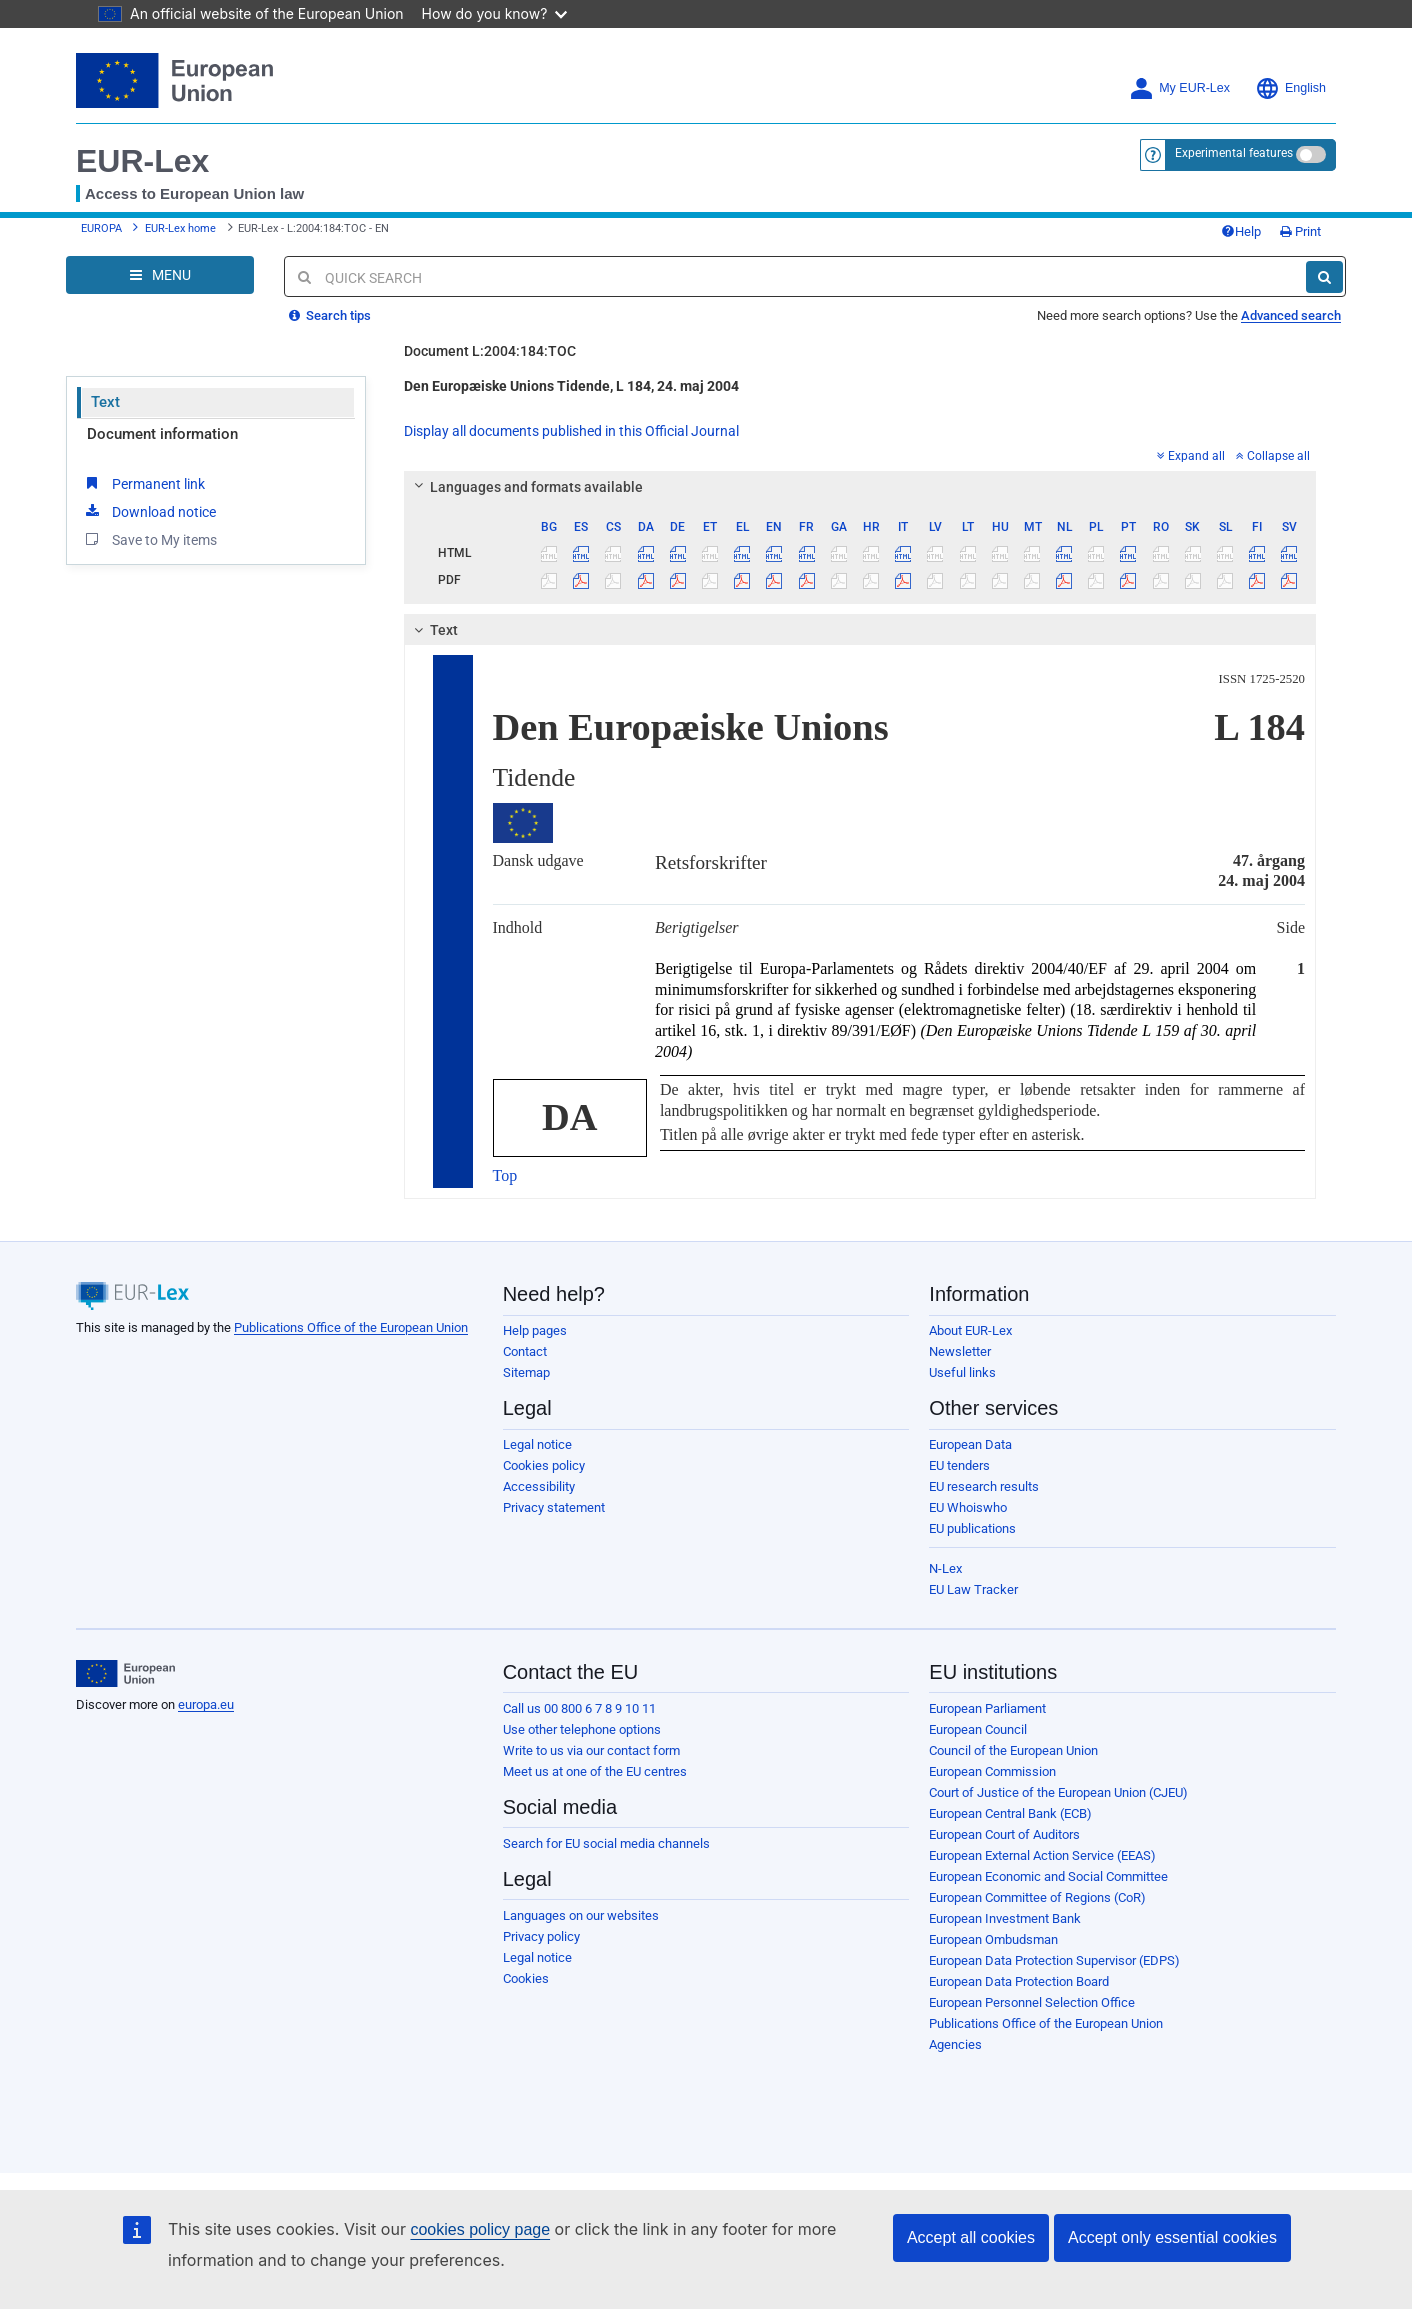  What do you see at coordinates (571, 431) in the screenshot?
I see `Display all documents published in this Official Journal` at bounding box center [571, 431].